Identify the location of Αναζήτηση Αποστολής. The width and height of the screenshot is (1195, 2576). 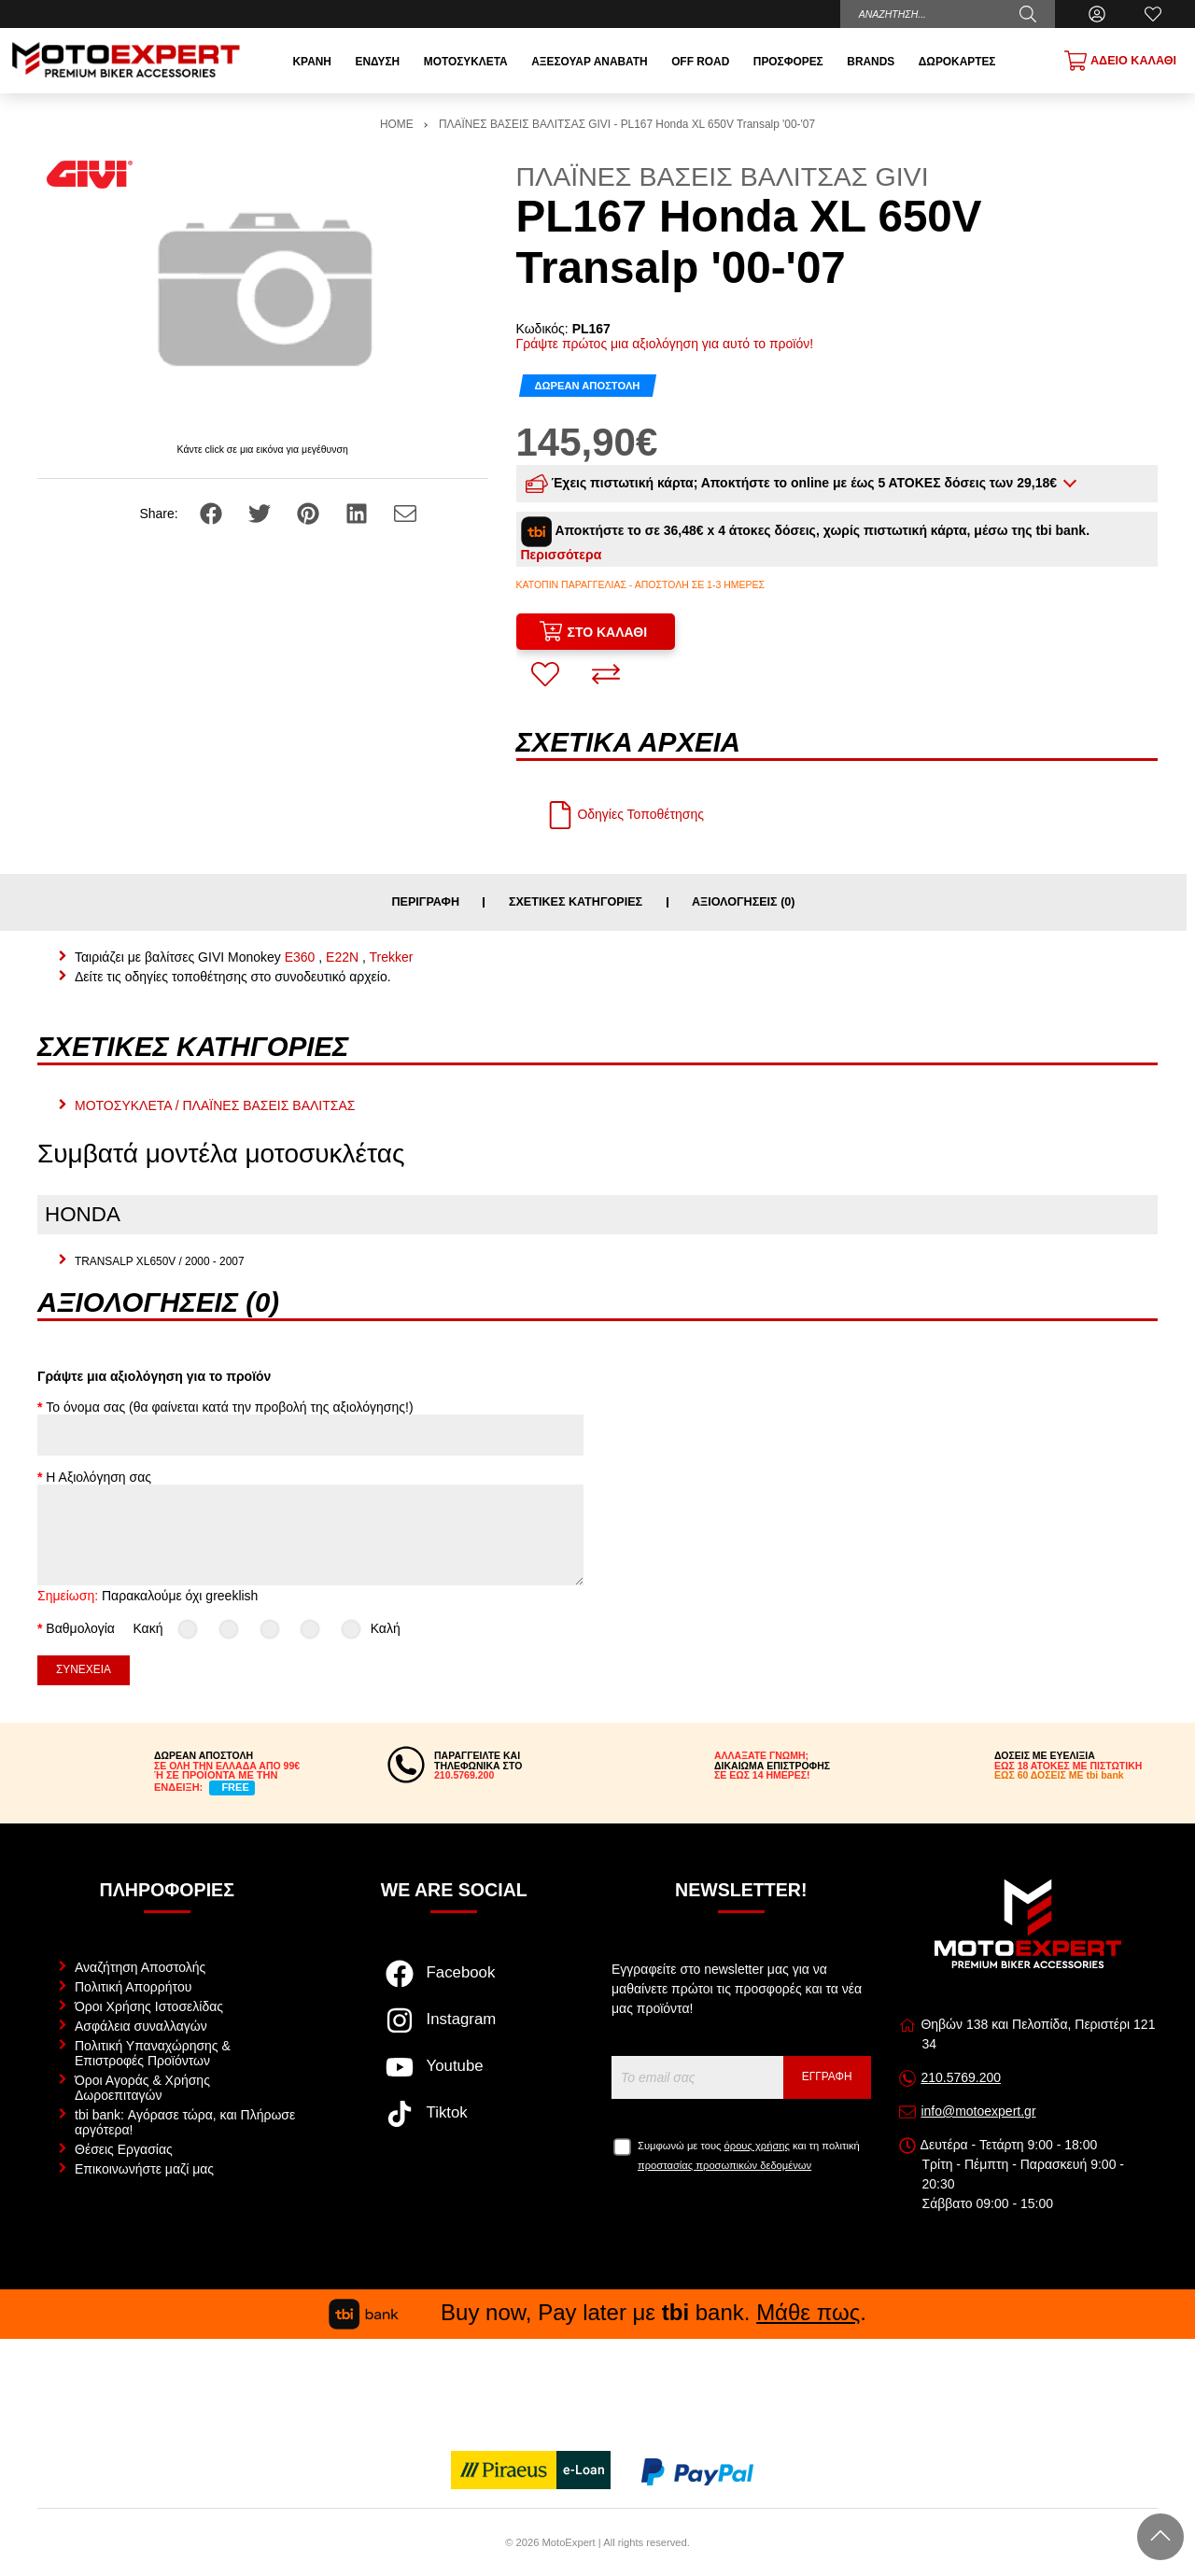
(140, 1967).